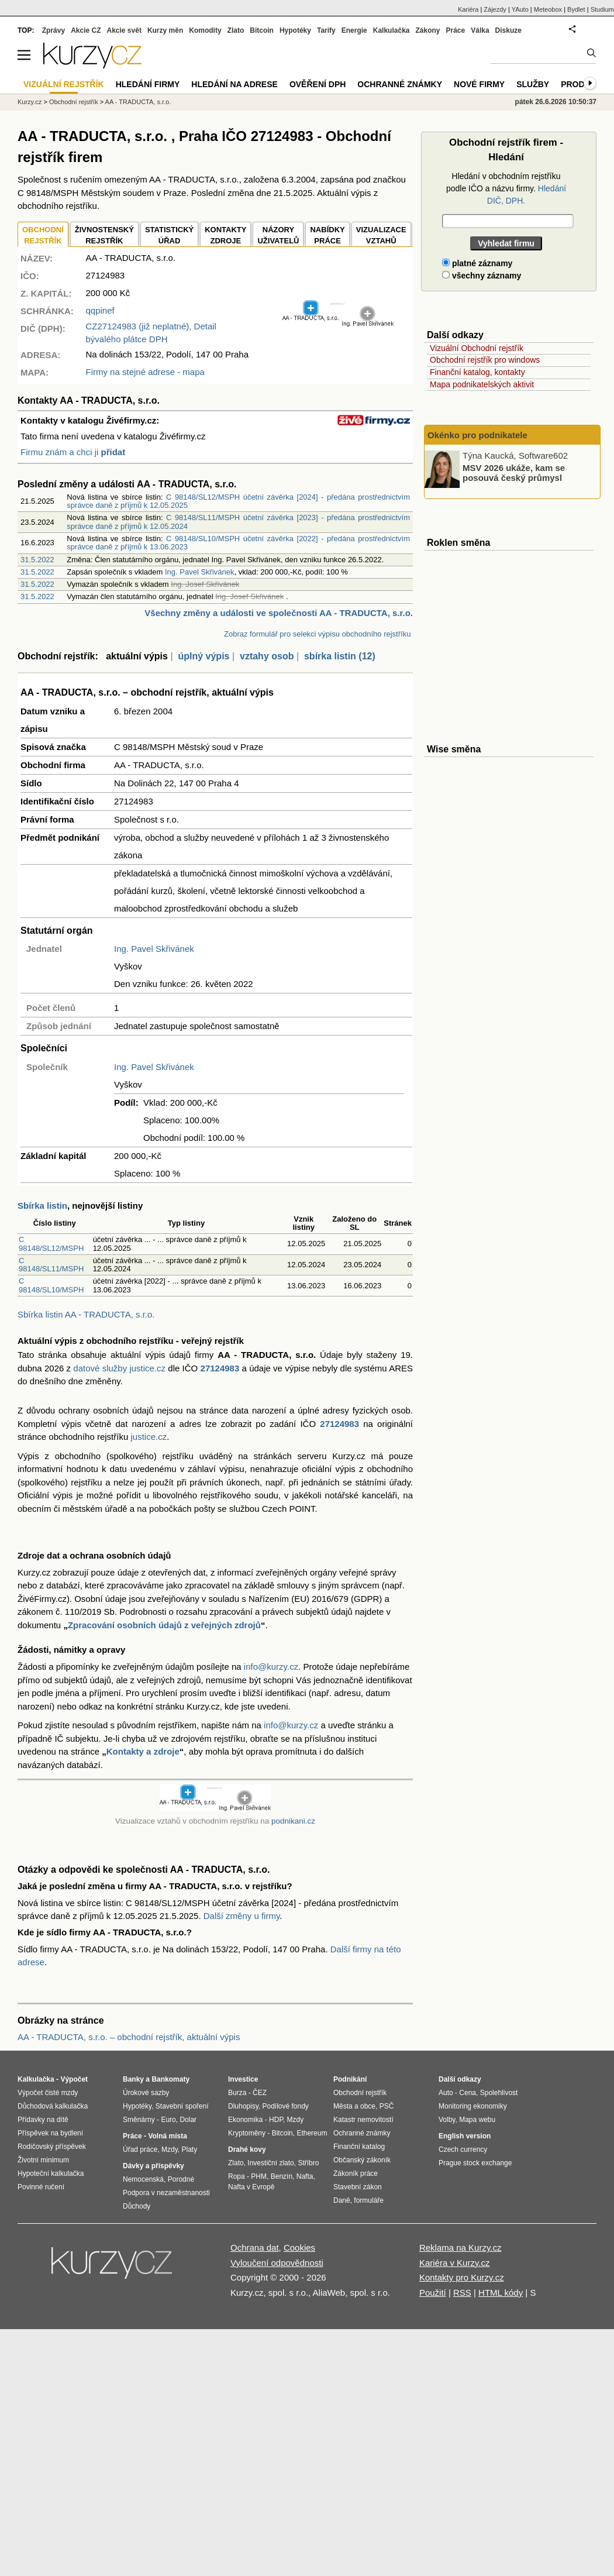 The width and height of the screenshot is (614, 2576). What do you see at coordinates (548, 9) in the screenshot?
I see `Meteobox` at bounding box center [548, 9].